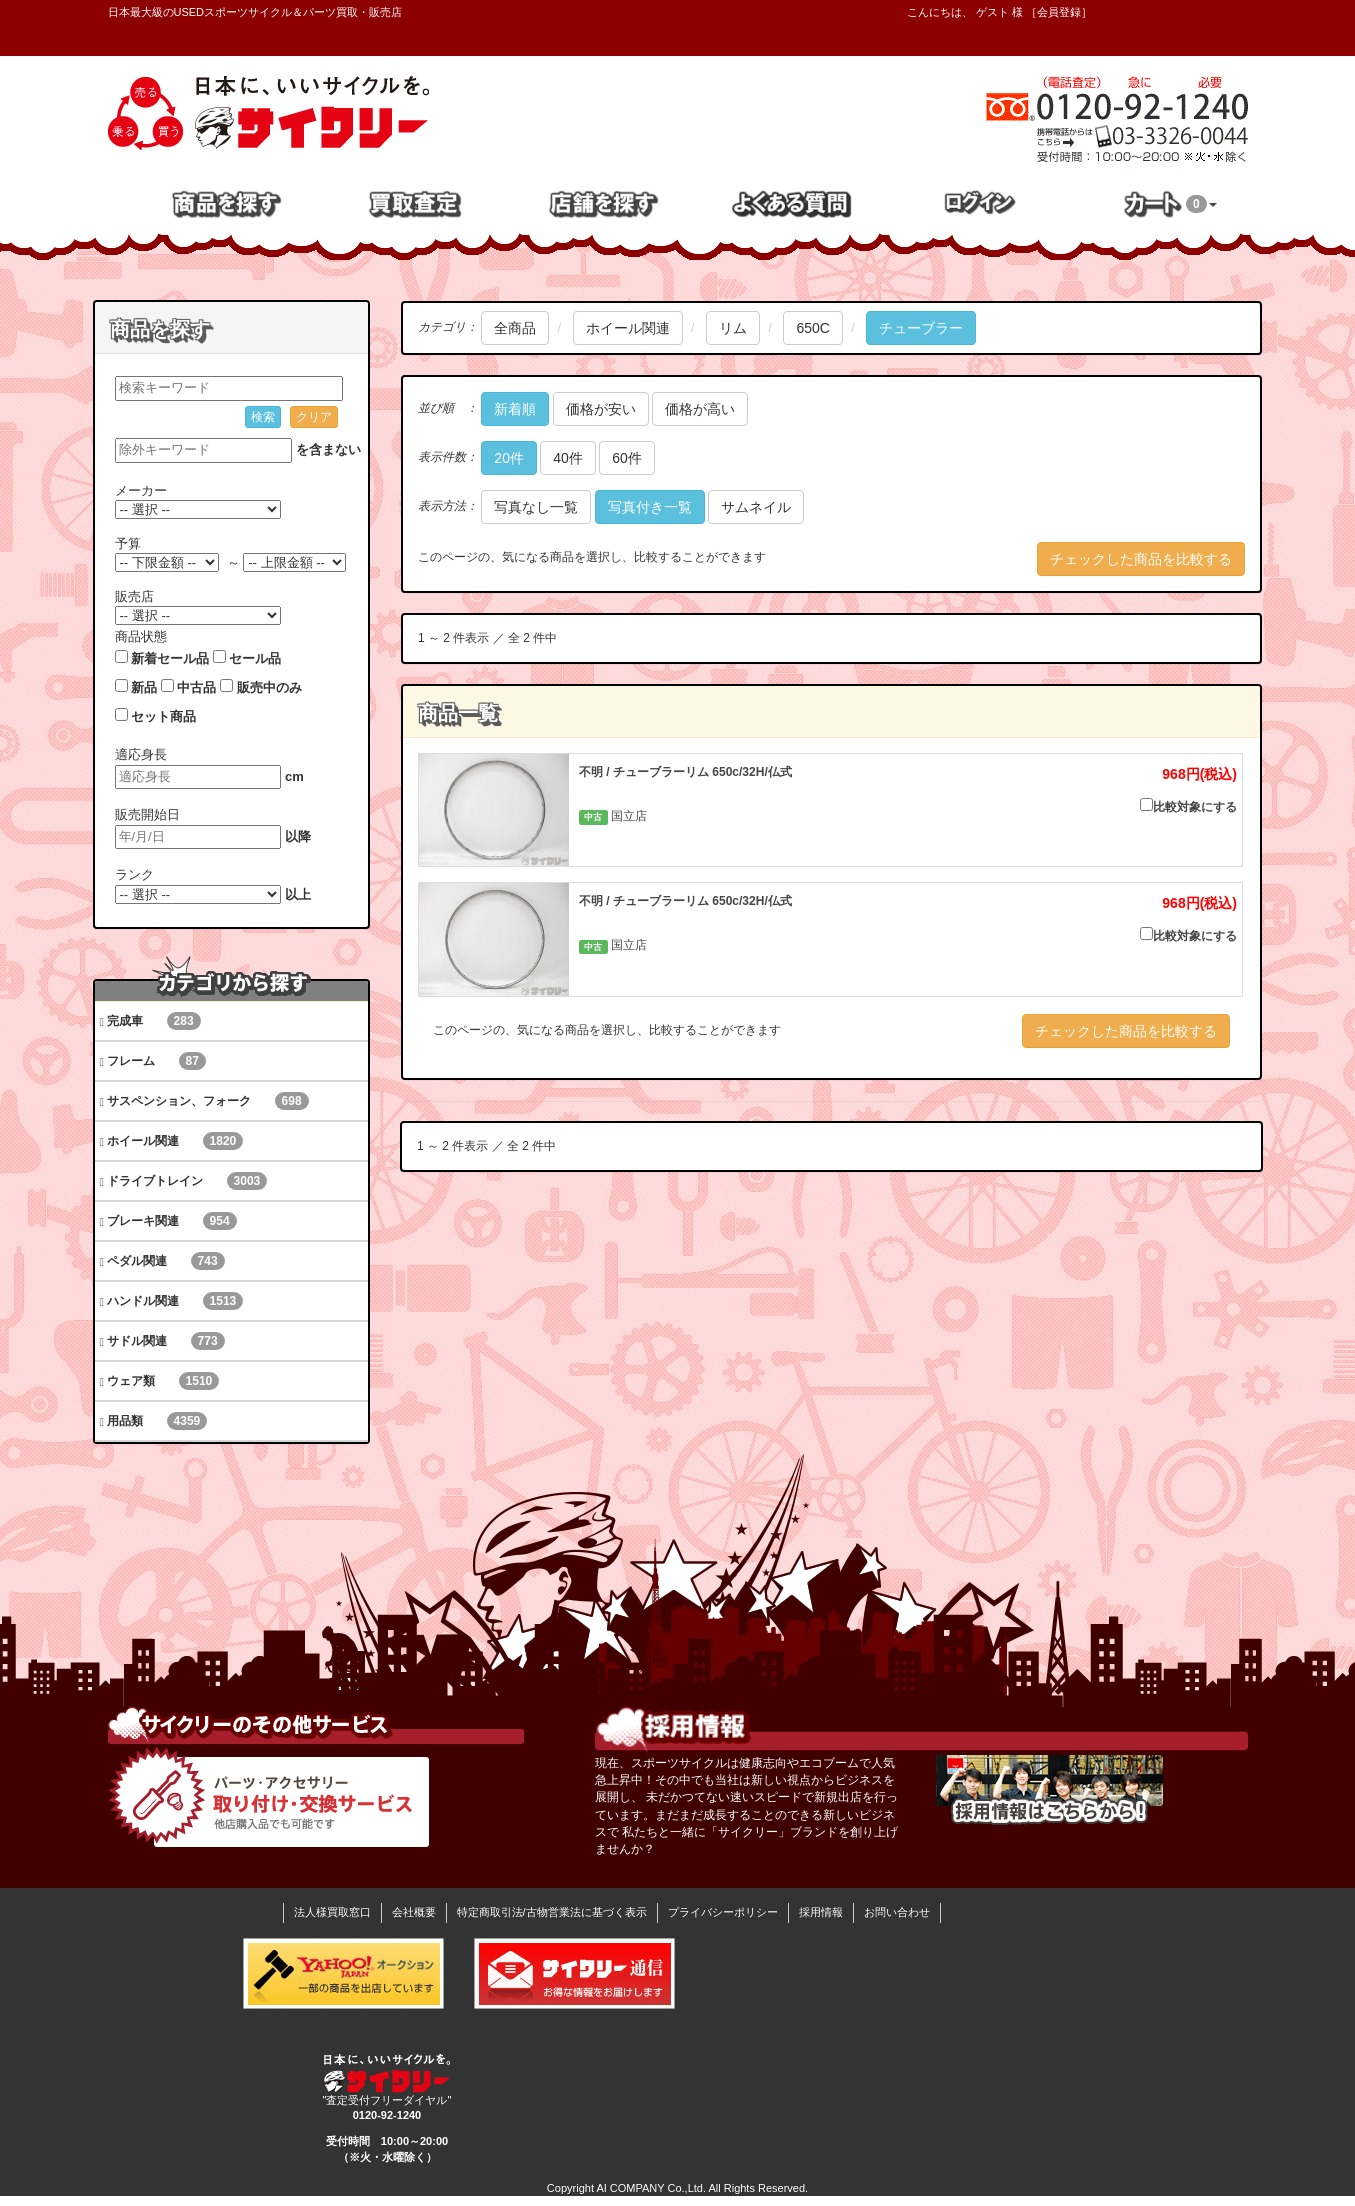 The width and height of the screenshot is (1355, 2206). I want to click on を含まない, so click(328, 449).